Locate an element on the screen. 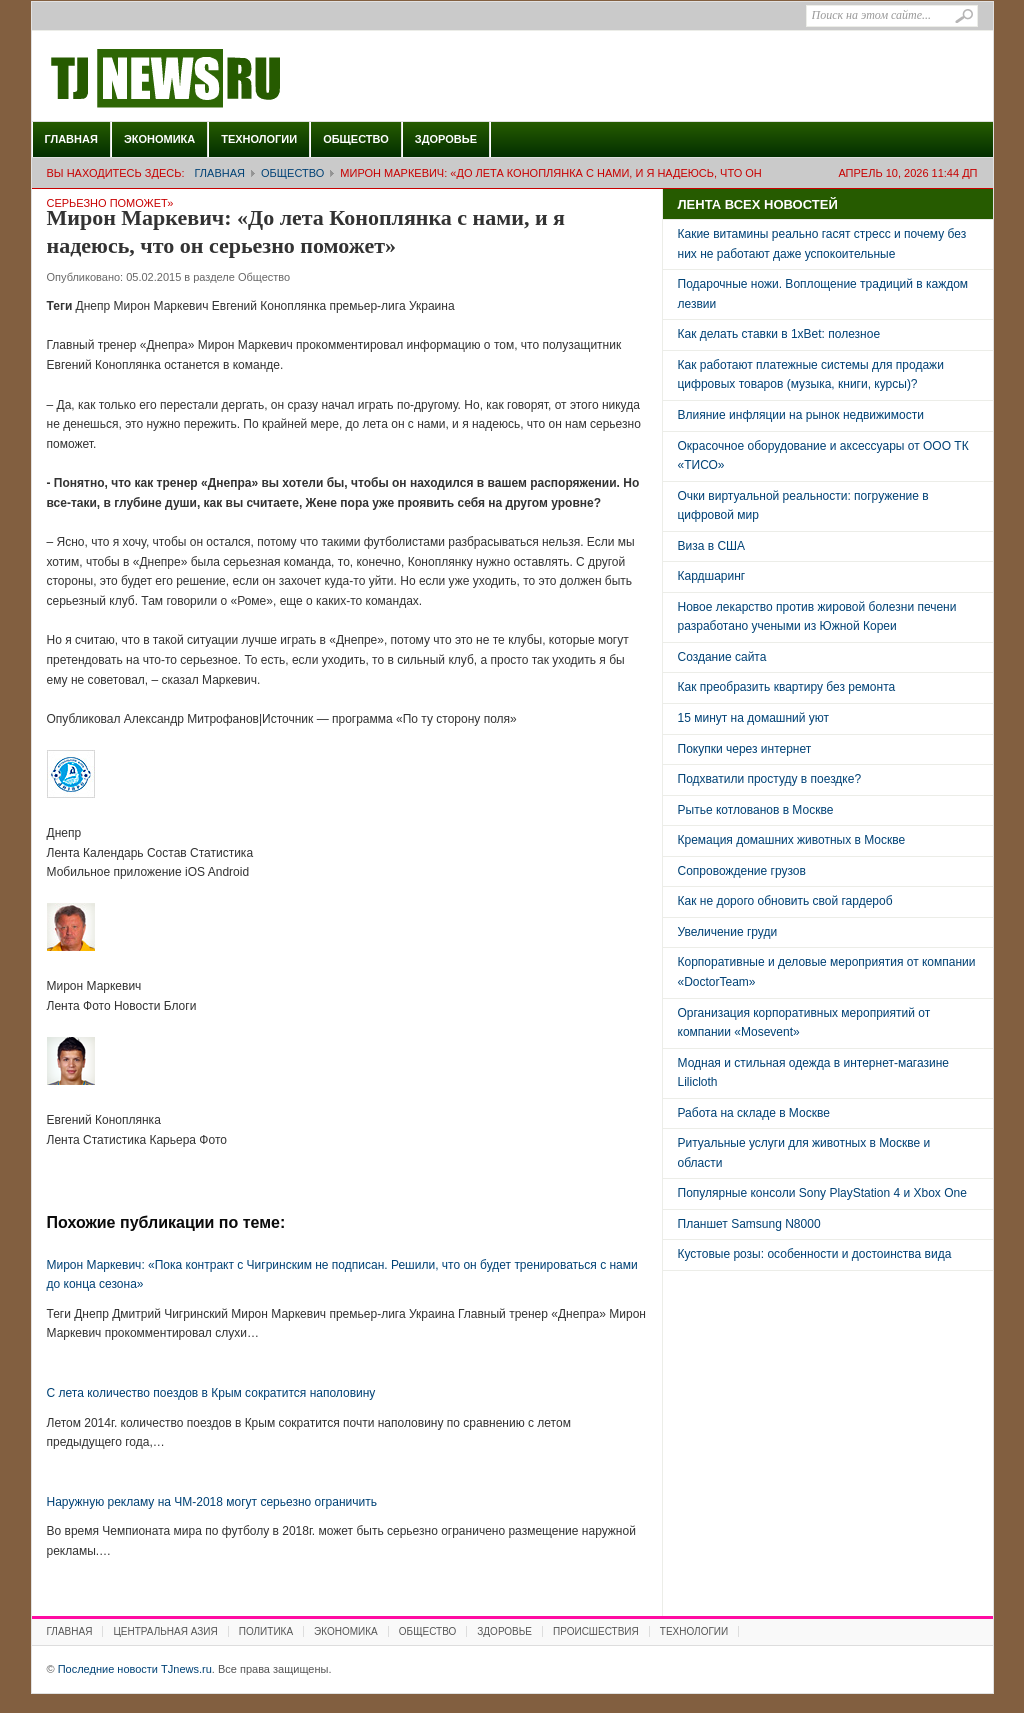  15 минут на домашний уют is located at coordinates (754, 718).